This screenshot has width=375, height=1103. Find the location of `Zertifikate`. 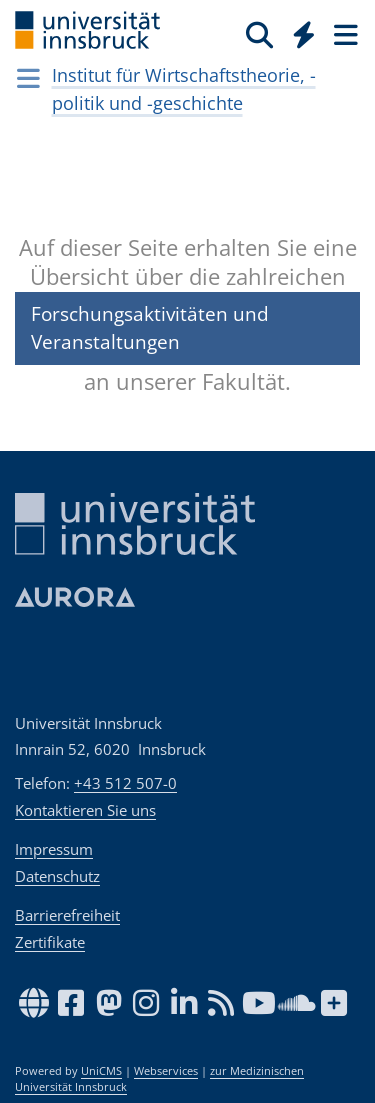

Zertifikate is located at coordinates (50, 942).